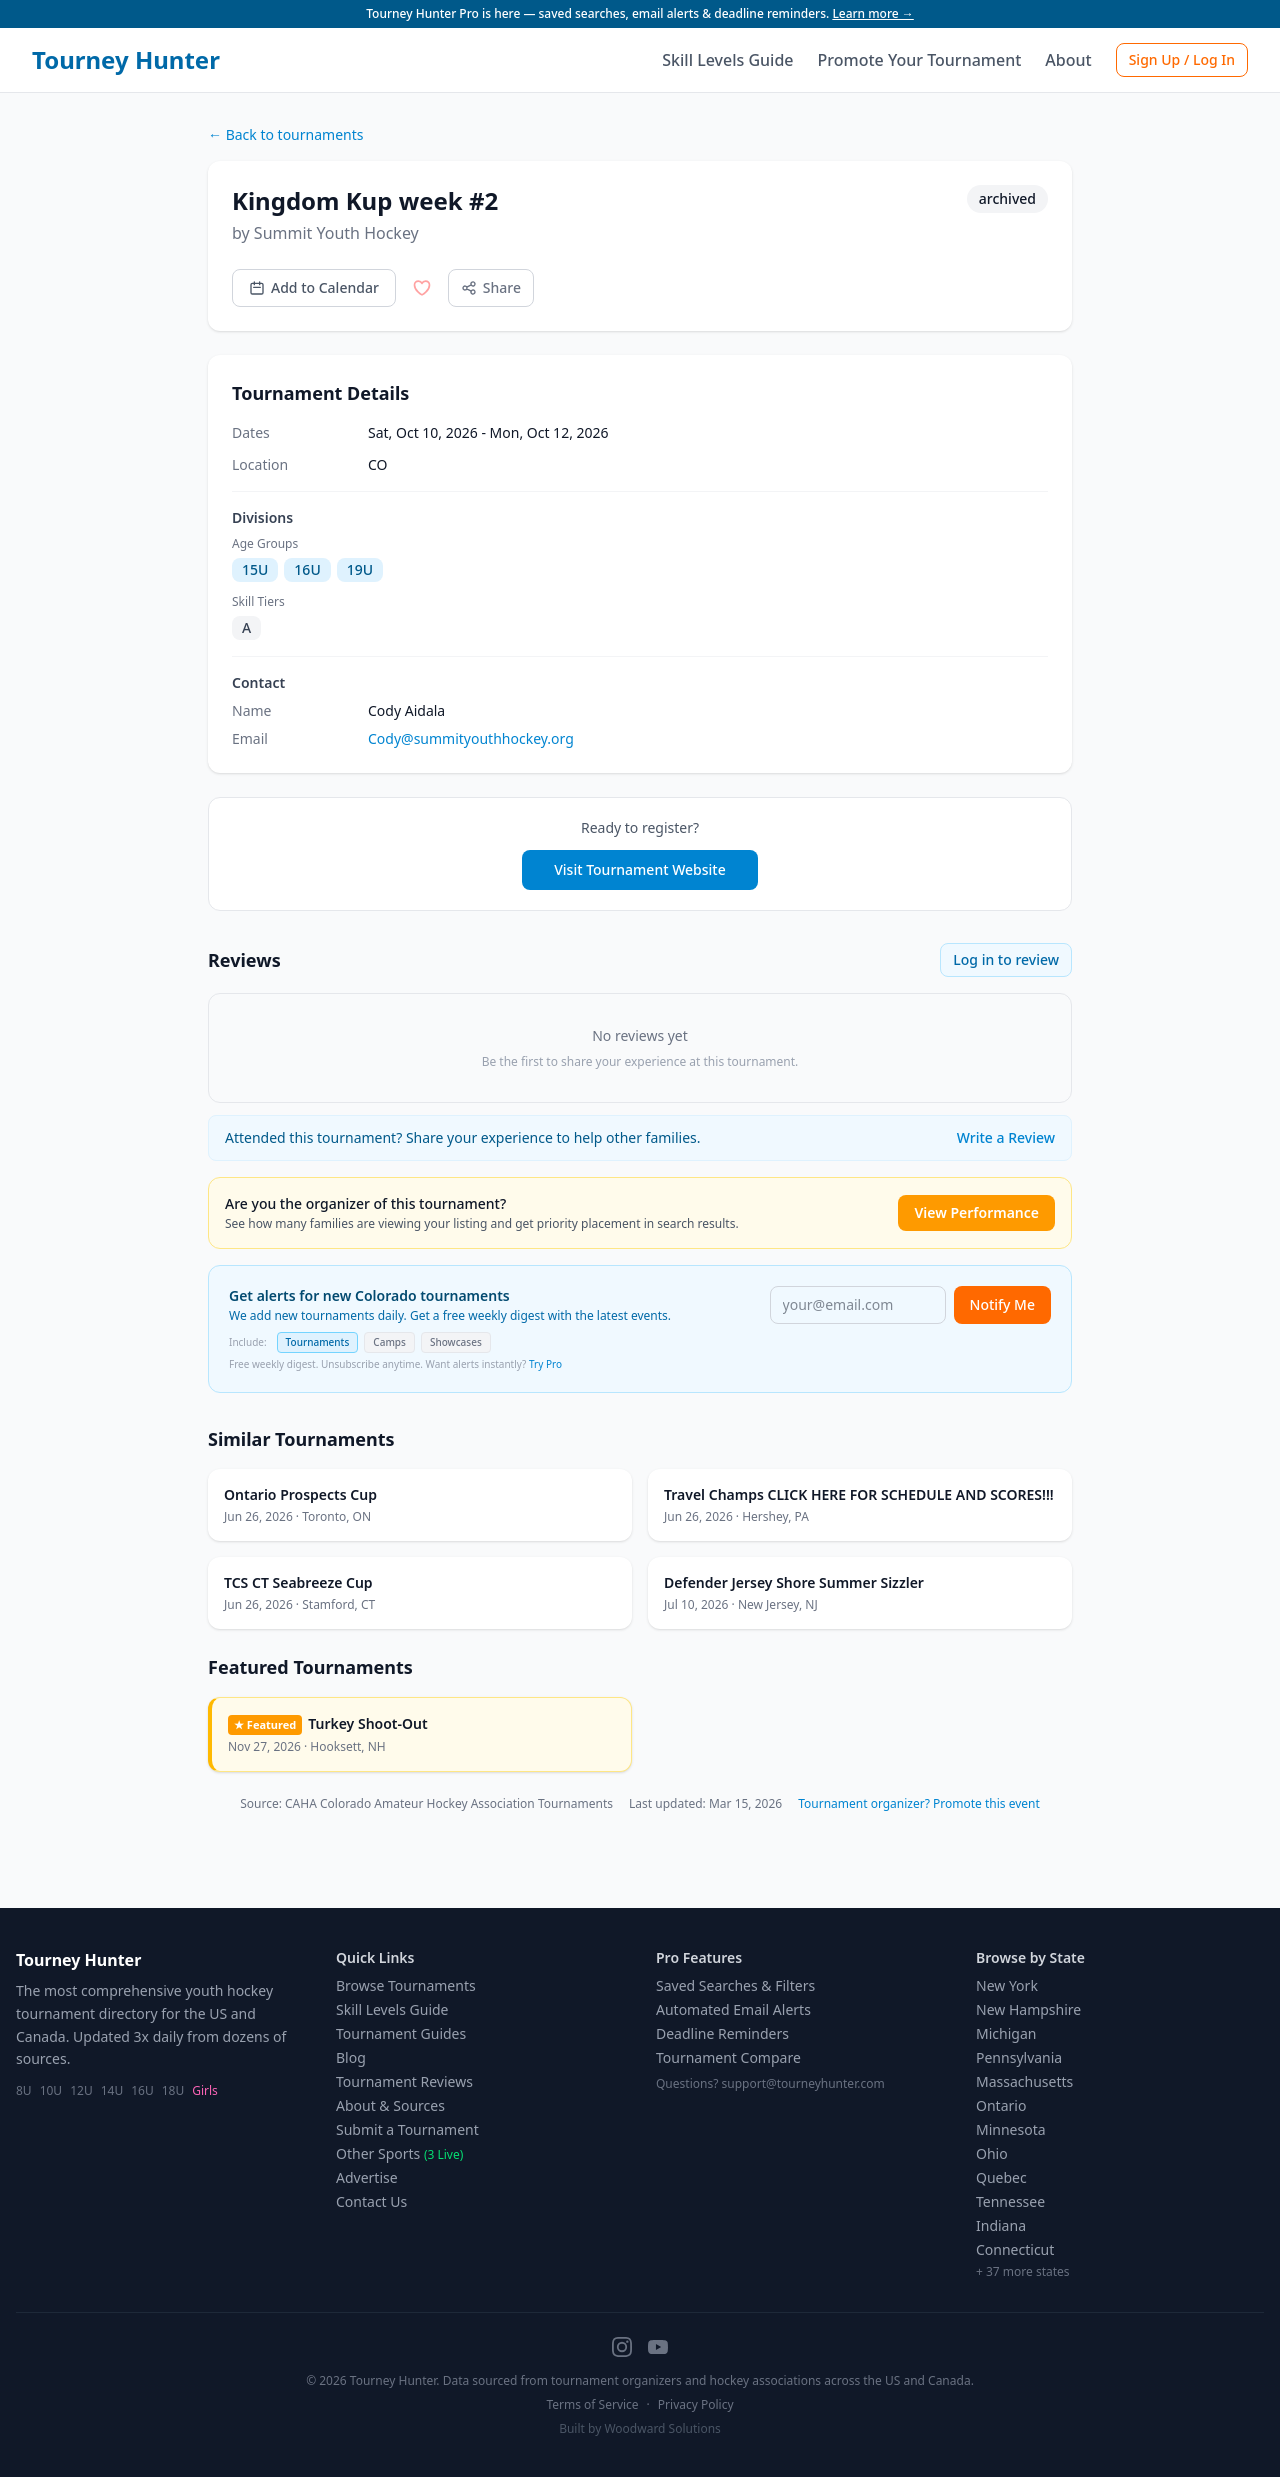 The width and height of the screenshot is (1280, 2477). I want to click on Sign Up / Log In, so click(1182, 59).